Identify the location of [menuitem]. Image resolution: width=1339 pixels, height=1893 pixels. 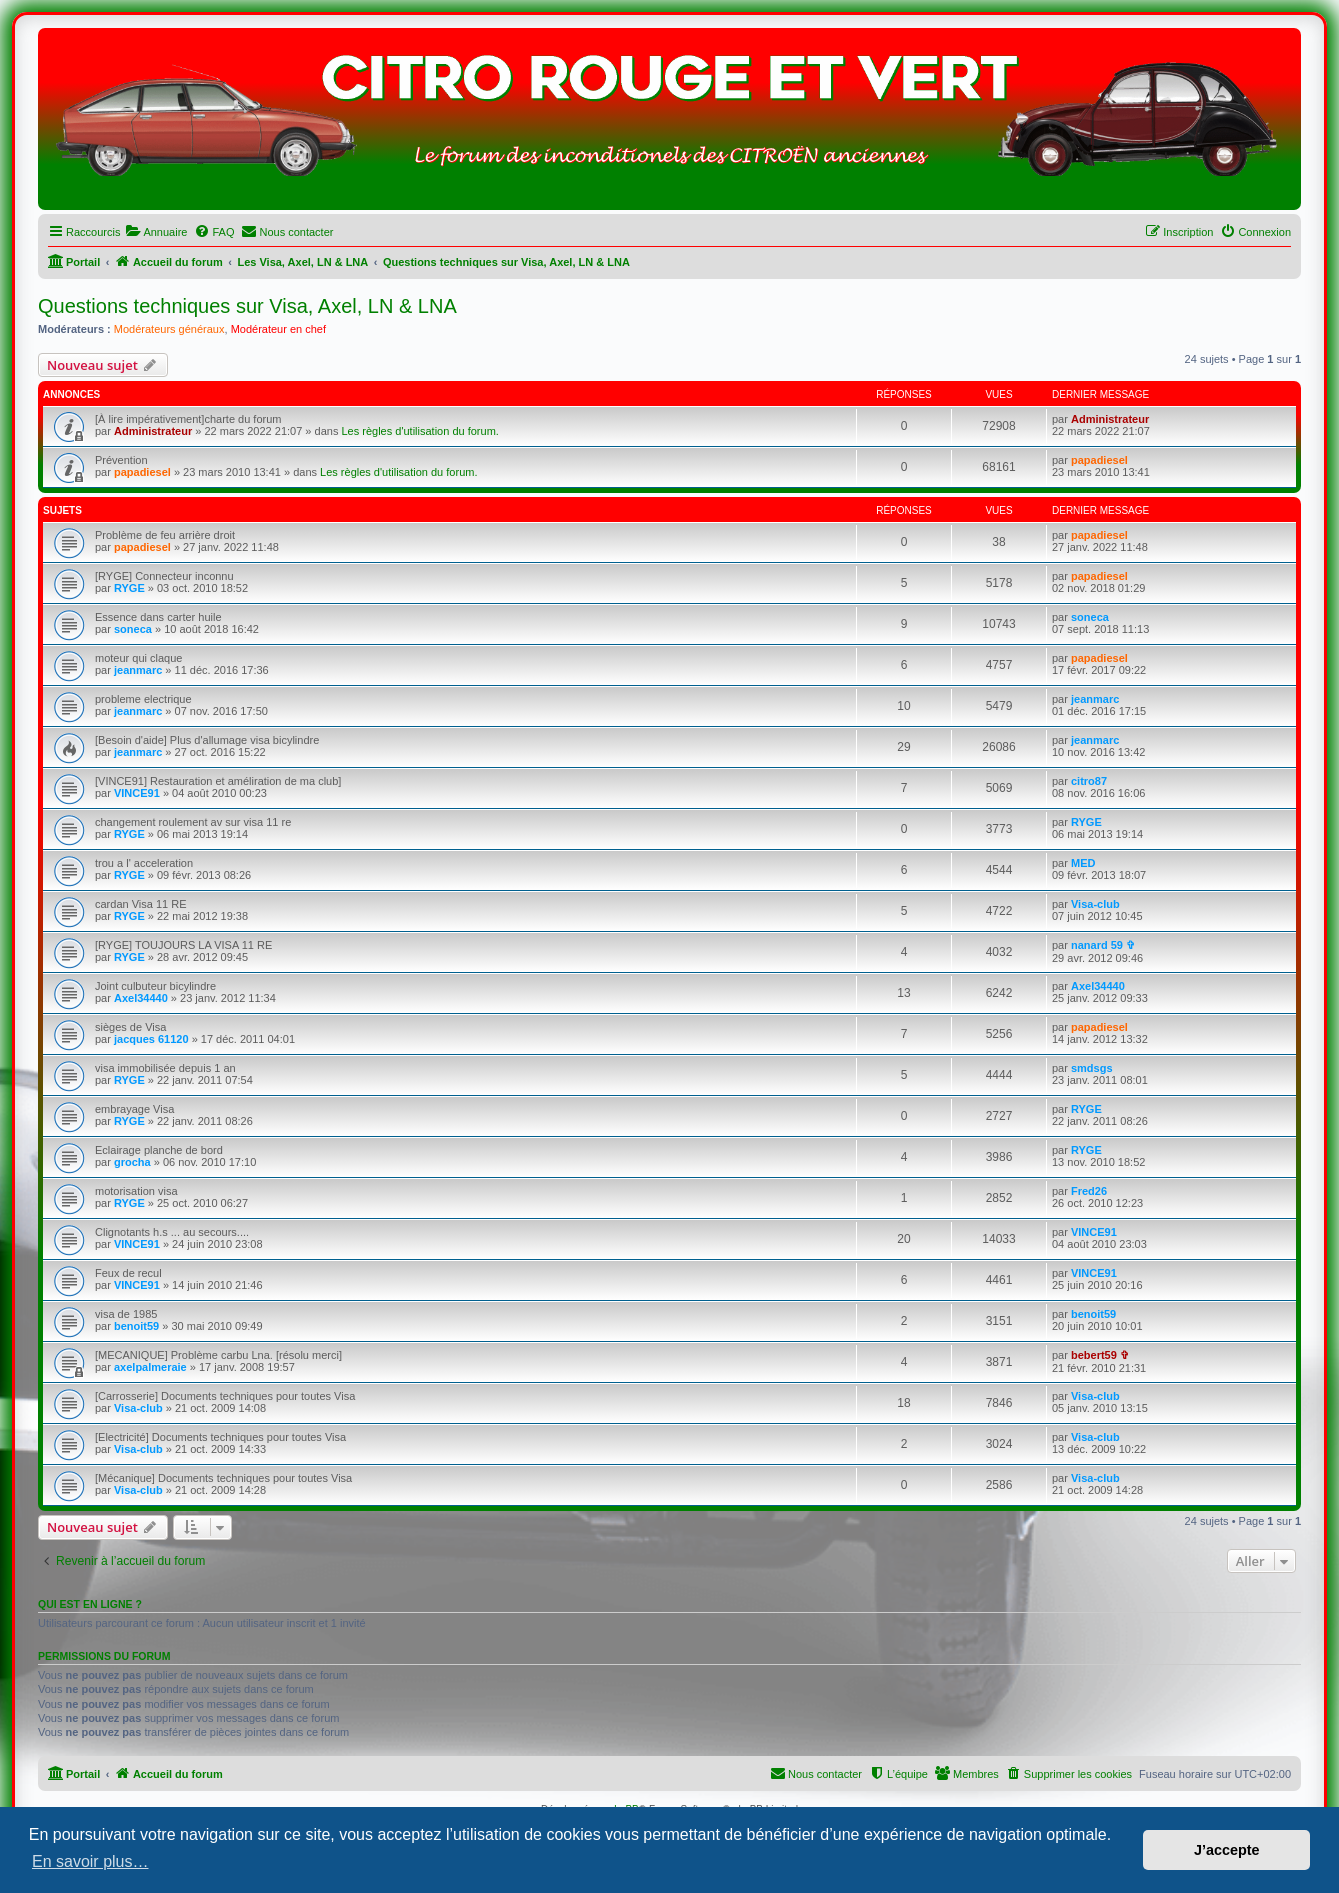
(156, 232).